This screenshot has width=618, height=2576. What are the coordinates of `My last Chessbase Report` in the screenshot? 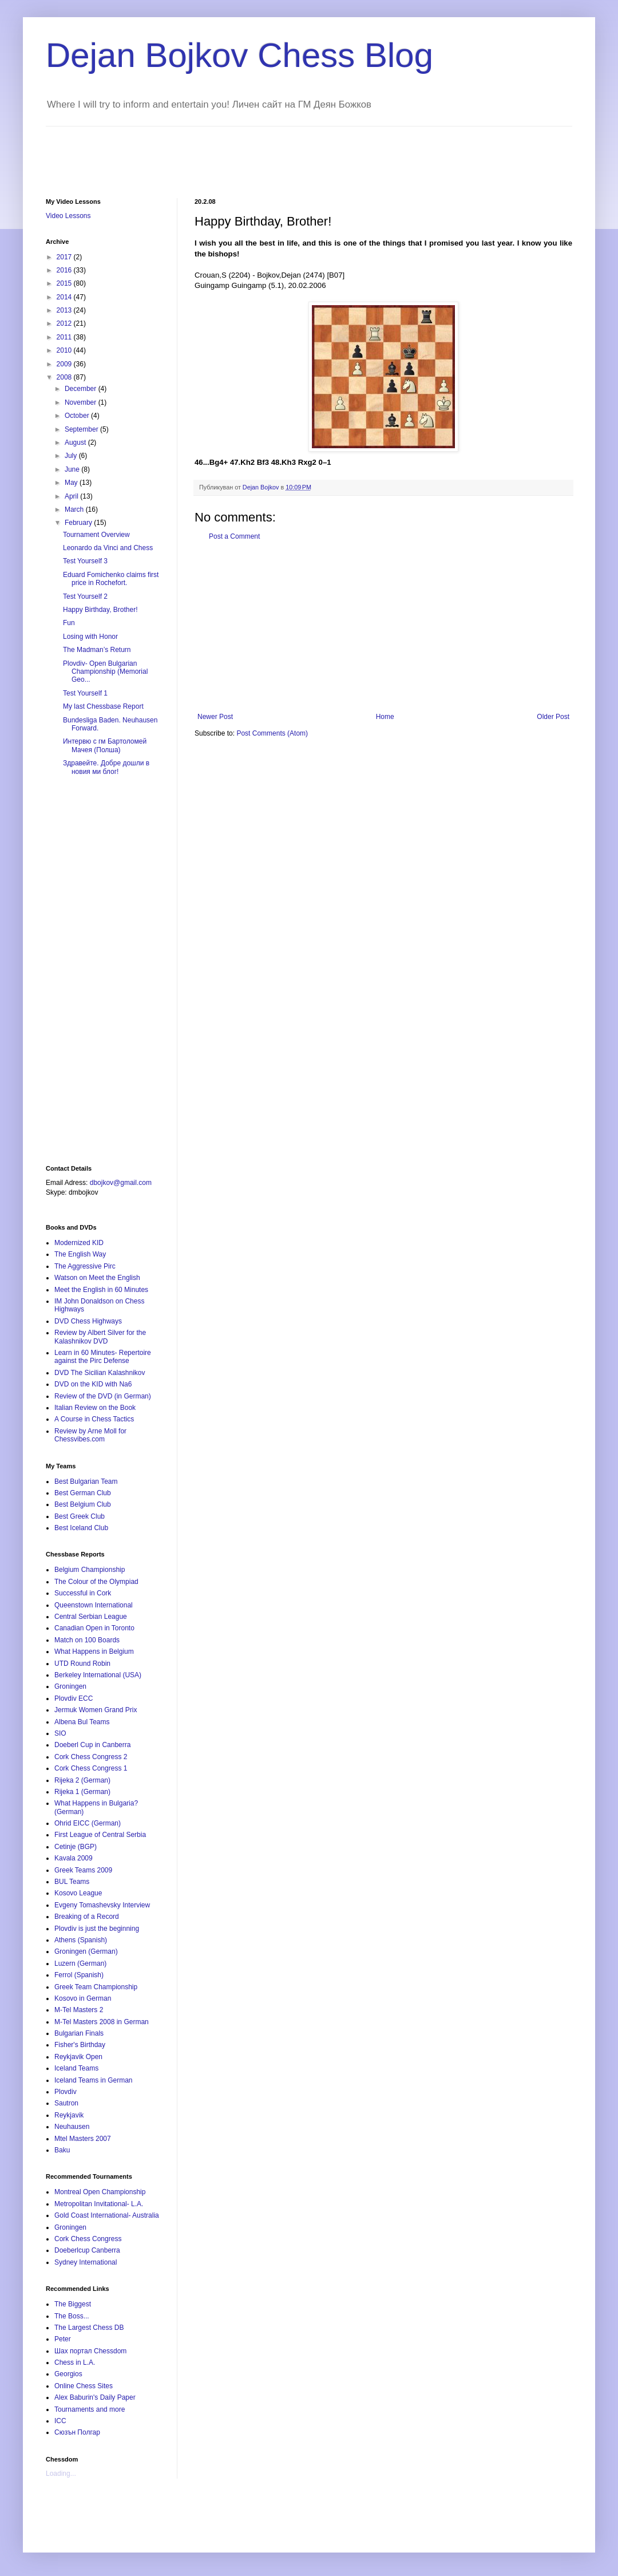 It's located at (103, 706).